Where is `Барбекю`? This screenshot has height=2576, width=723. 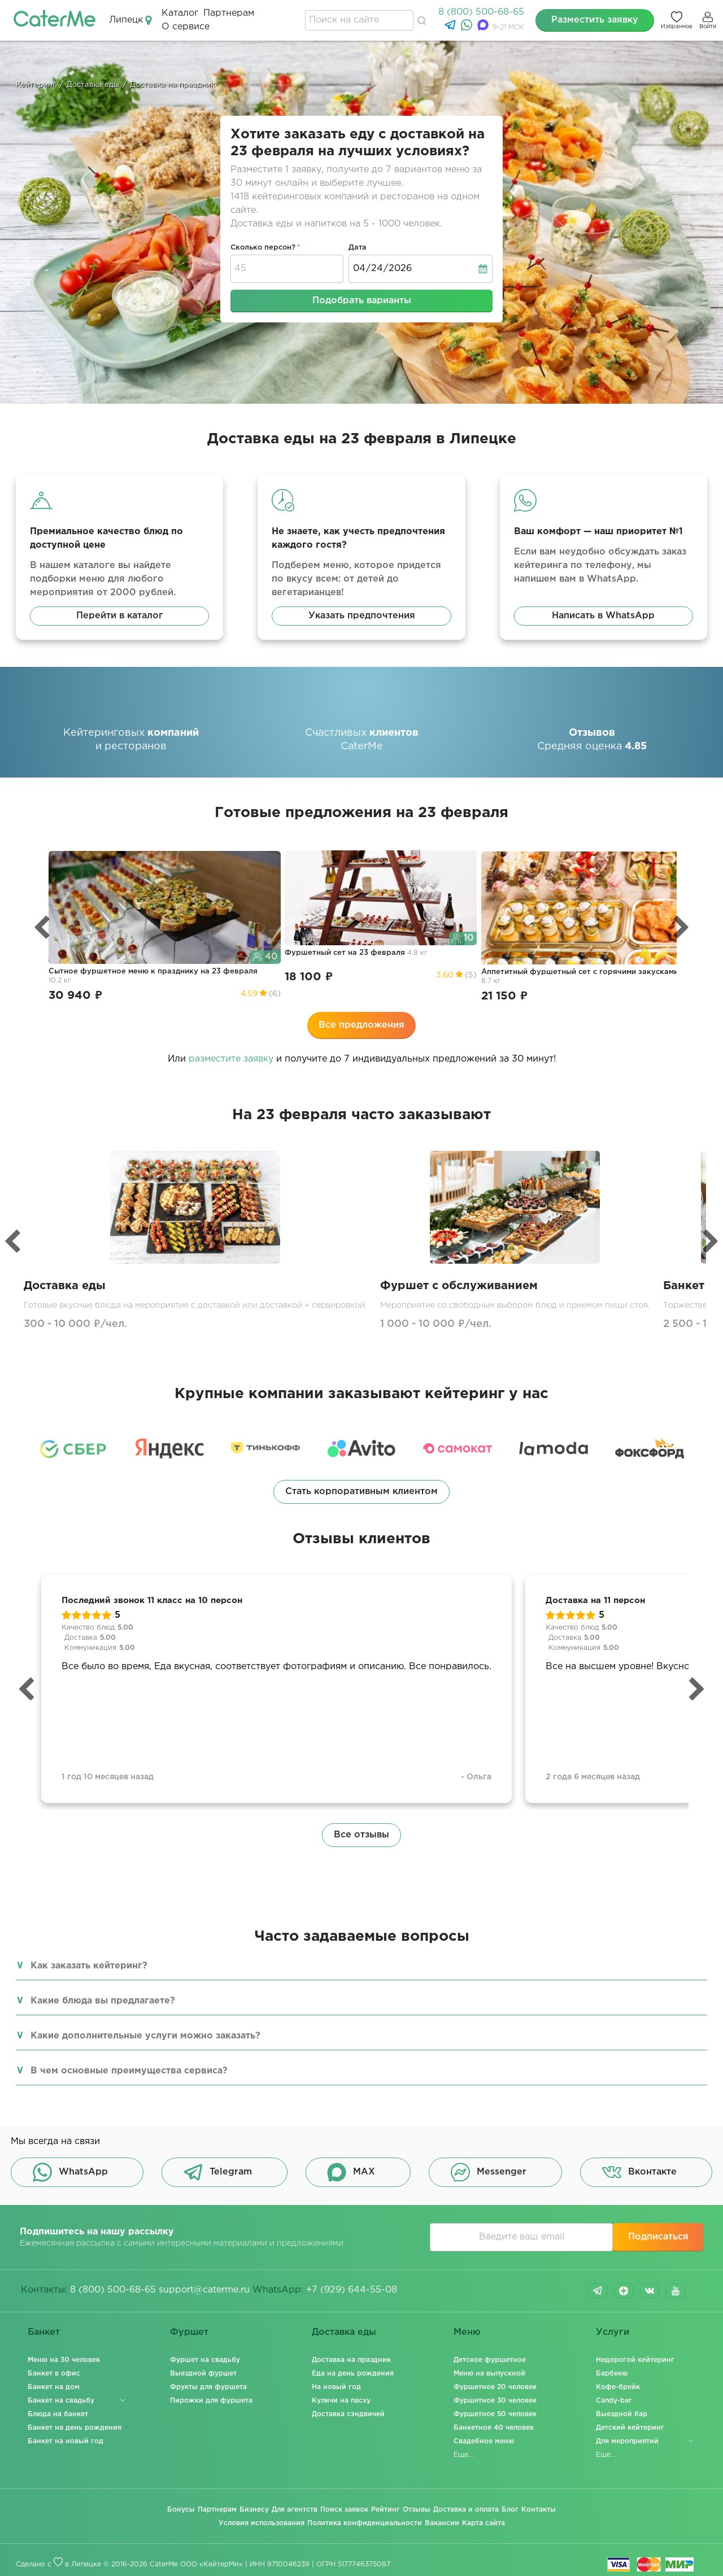
Барбекю is located at coordinates (612, 2373).